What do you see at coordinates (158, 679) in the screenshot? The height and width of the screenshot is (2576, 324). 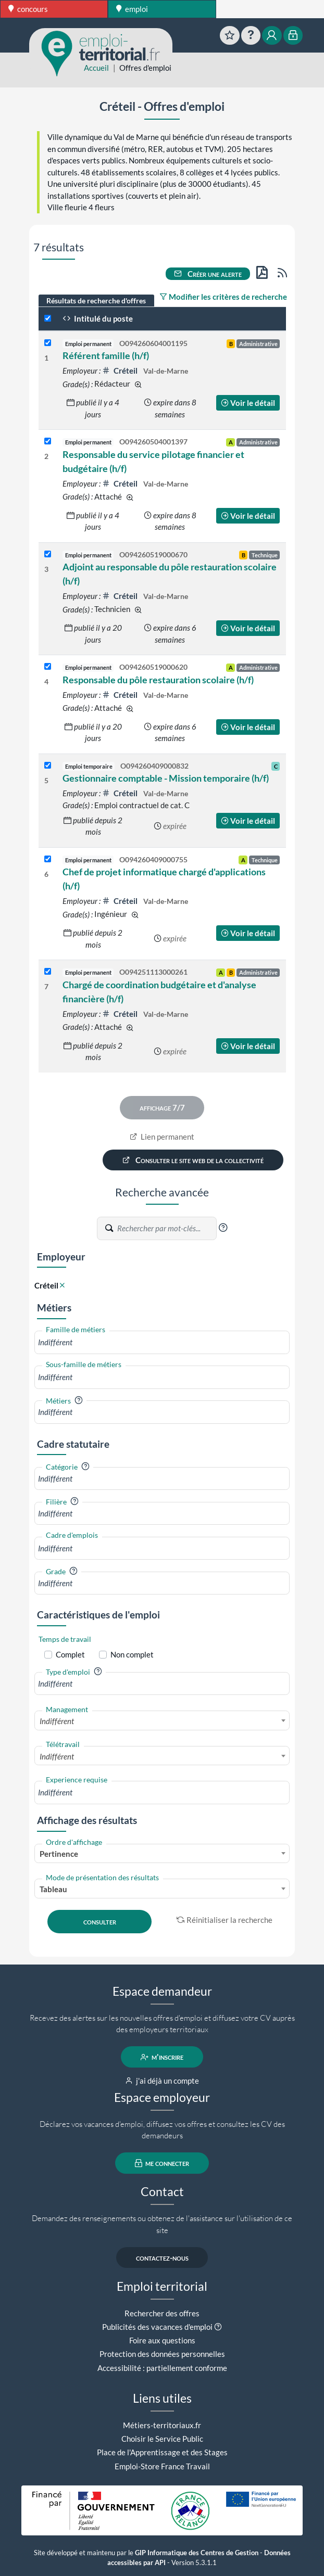 I see `Responsable du pôle restauration scolaire (h/f)` at bounding box center [158, 679].